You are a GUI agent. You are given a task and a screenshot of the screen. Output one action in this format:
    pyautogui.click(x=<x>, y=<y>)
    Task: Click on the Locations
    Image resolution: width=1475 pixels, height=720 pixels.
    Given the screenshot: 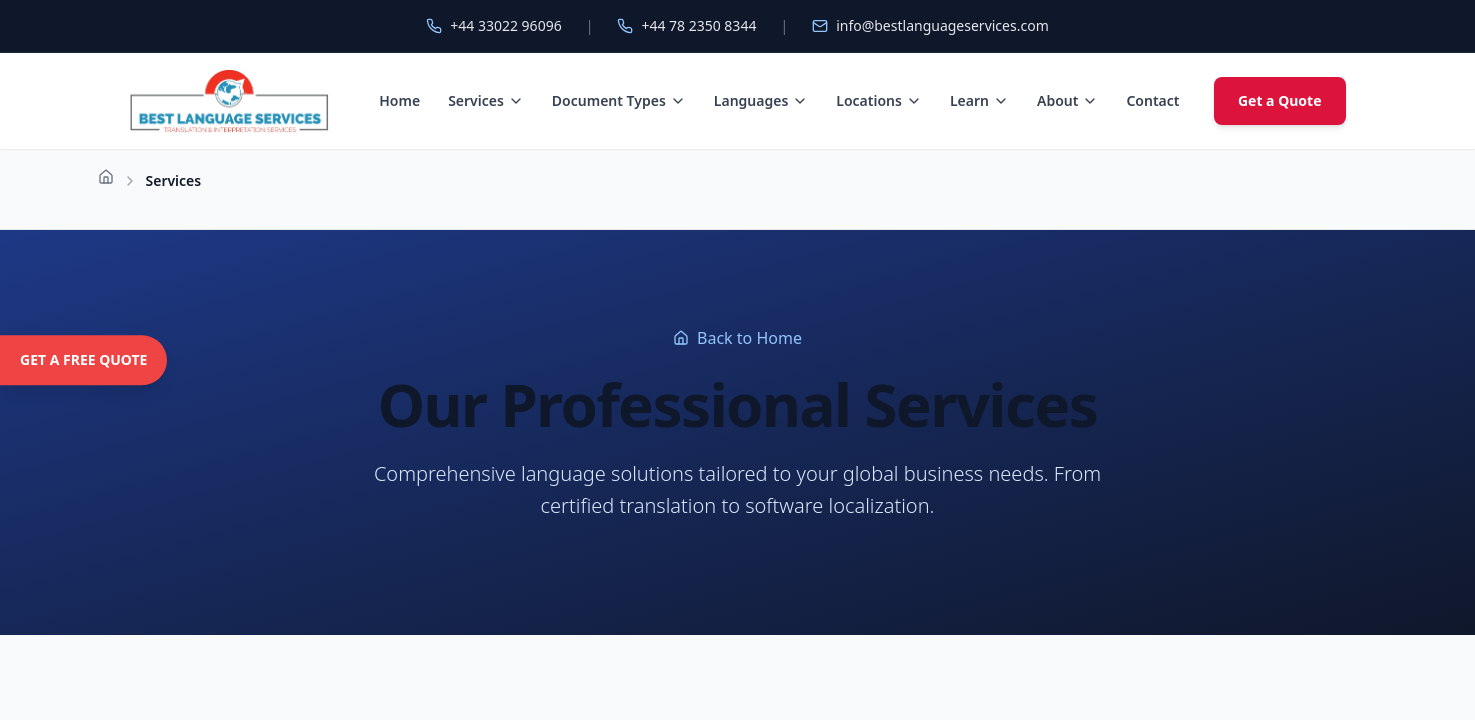 What is the action you would take?
    pyautogui.click(x=879, y=100)
    